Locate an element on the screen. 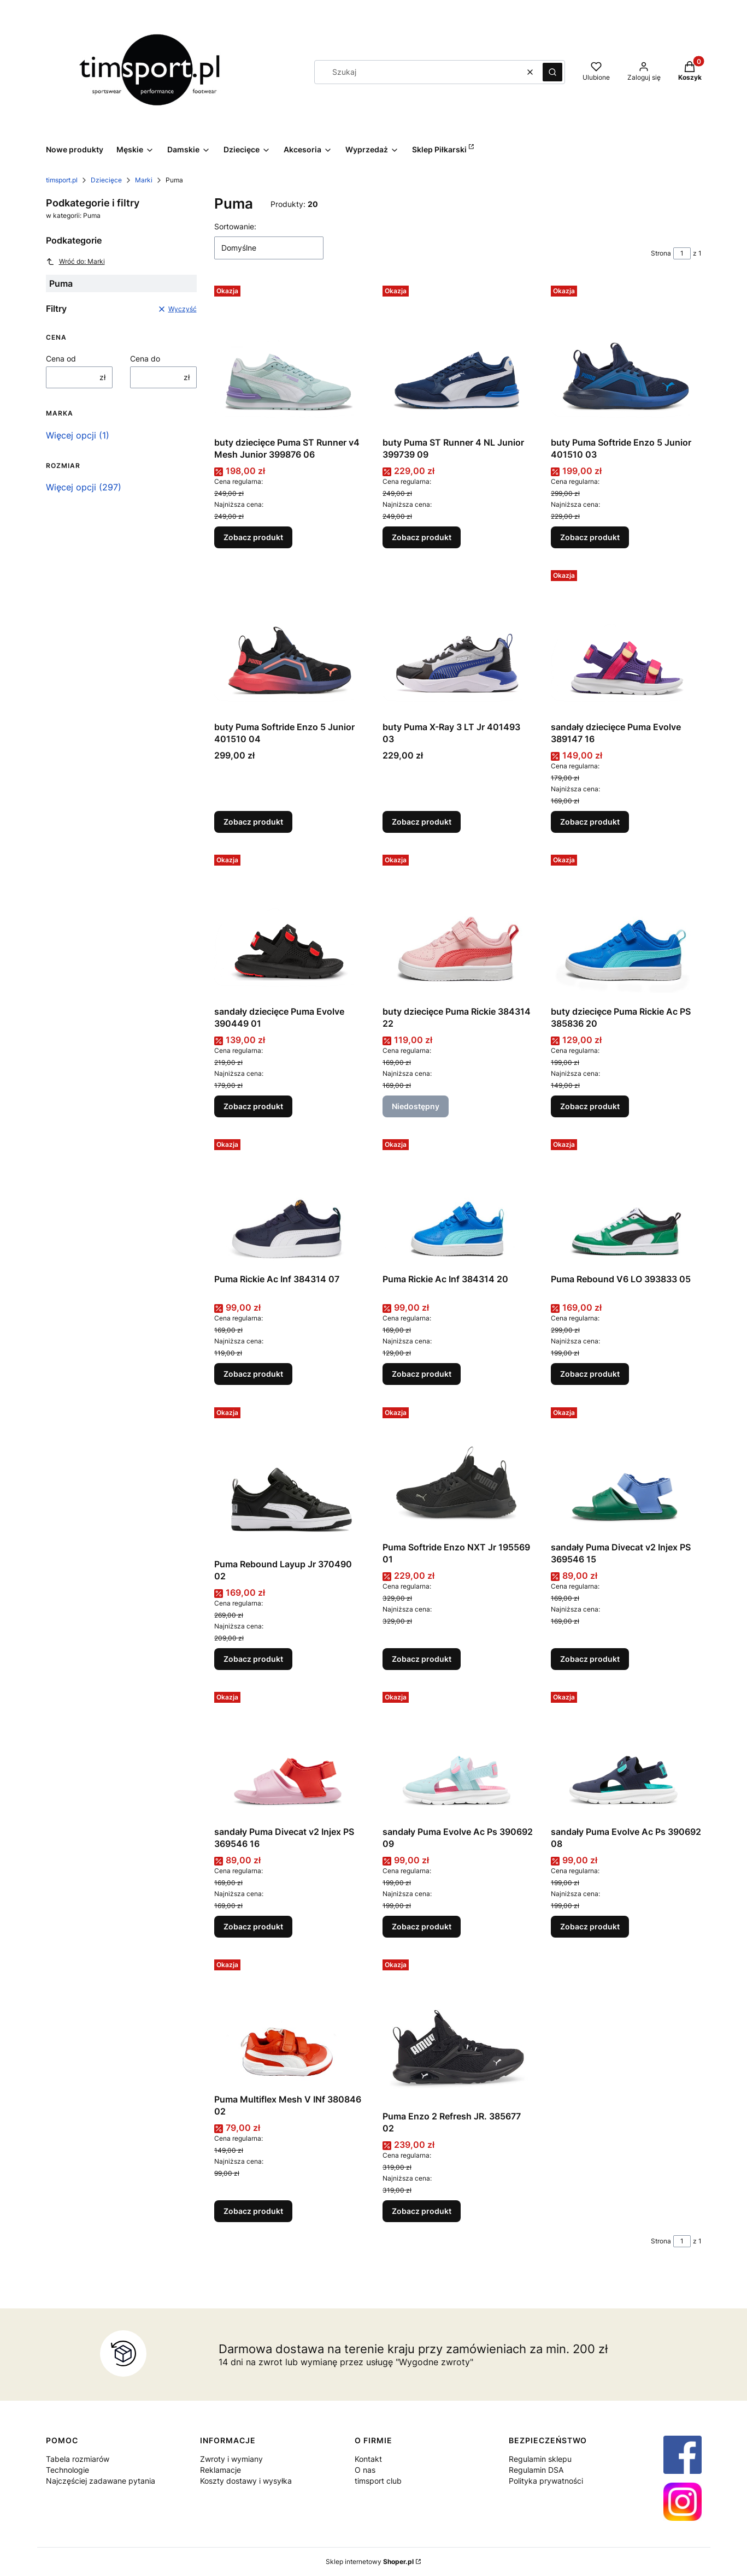 The width and height of the screenshot is (747, 2576). Zobacz produkt [Zobacz produkt Puma Rebound V6 LO 393833 05] is located at coordinates (590, 1374).